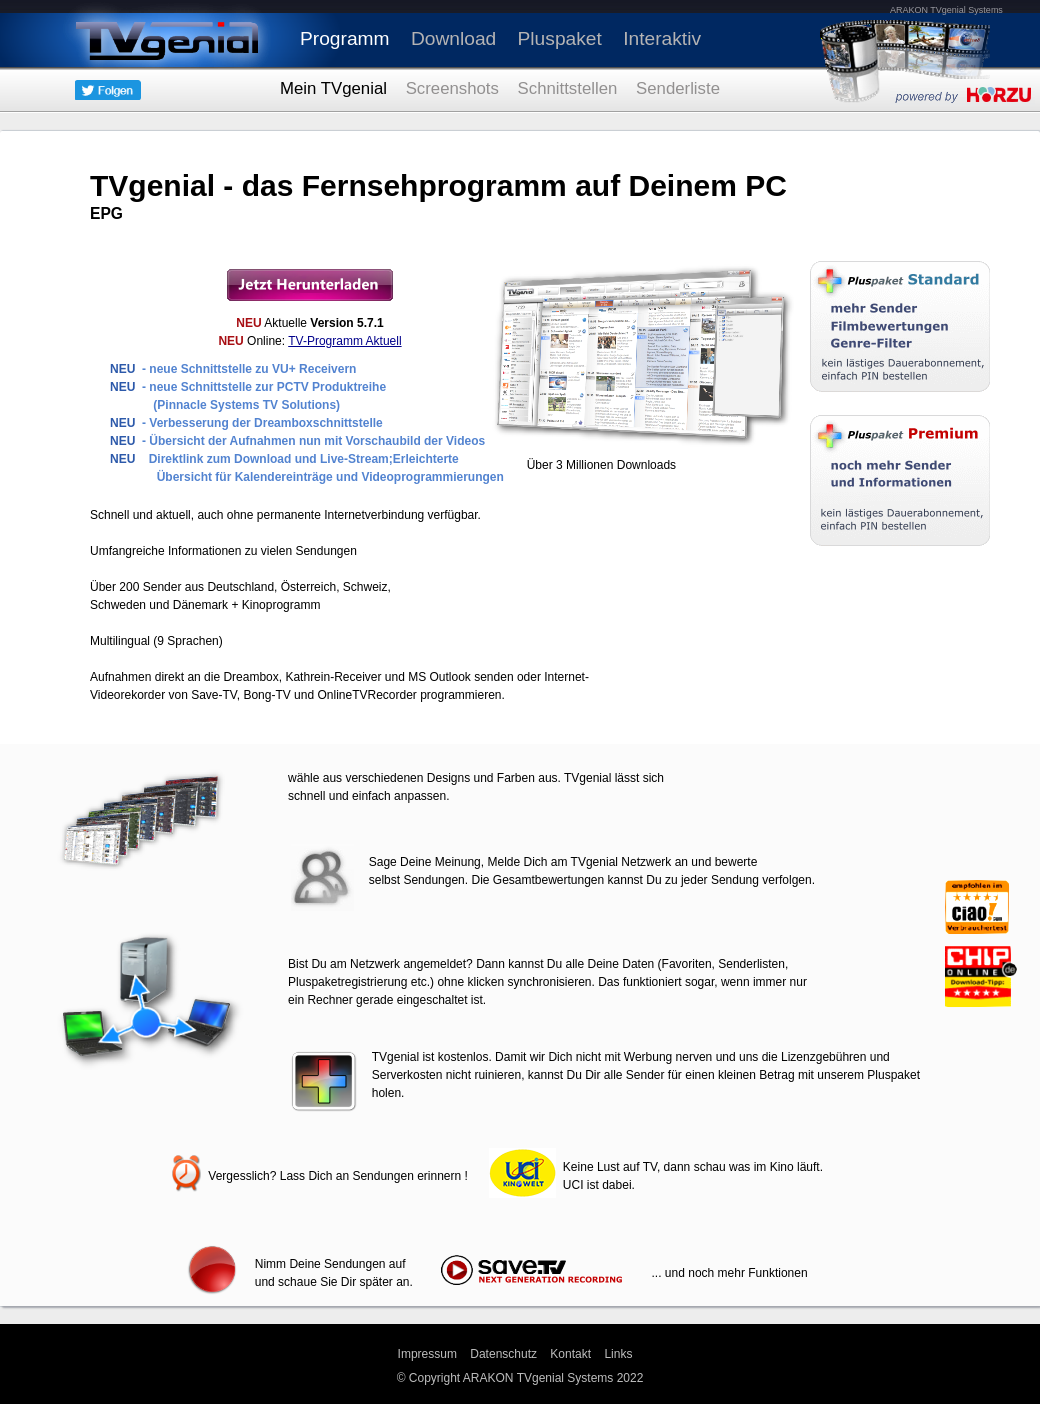  I want to click on Programm, so click(345, 38).